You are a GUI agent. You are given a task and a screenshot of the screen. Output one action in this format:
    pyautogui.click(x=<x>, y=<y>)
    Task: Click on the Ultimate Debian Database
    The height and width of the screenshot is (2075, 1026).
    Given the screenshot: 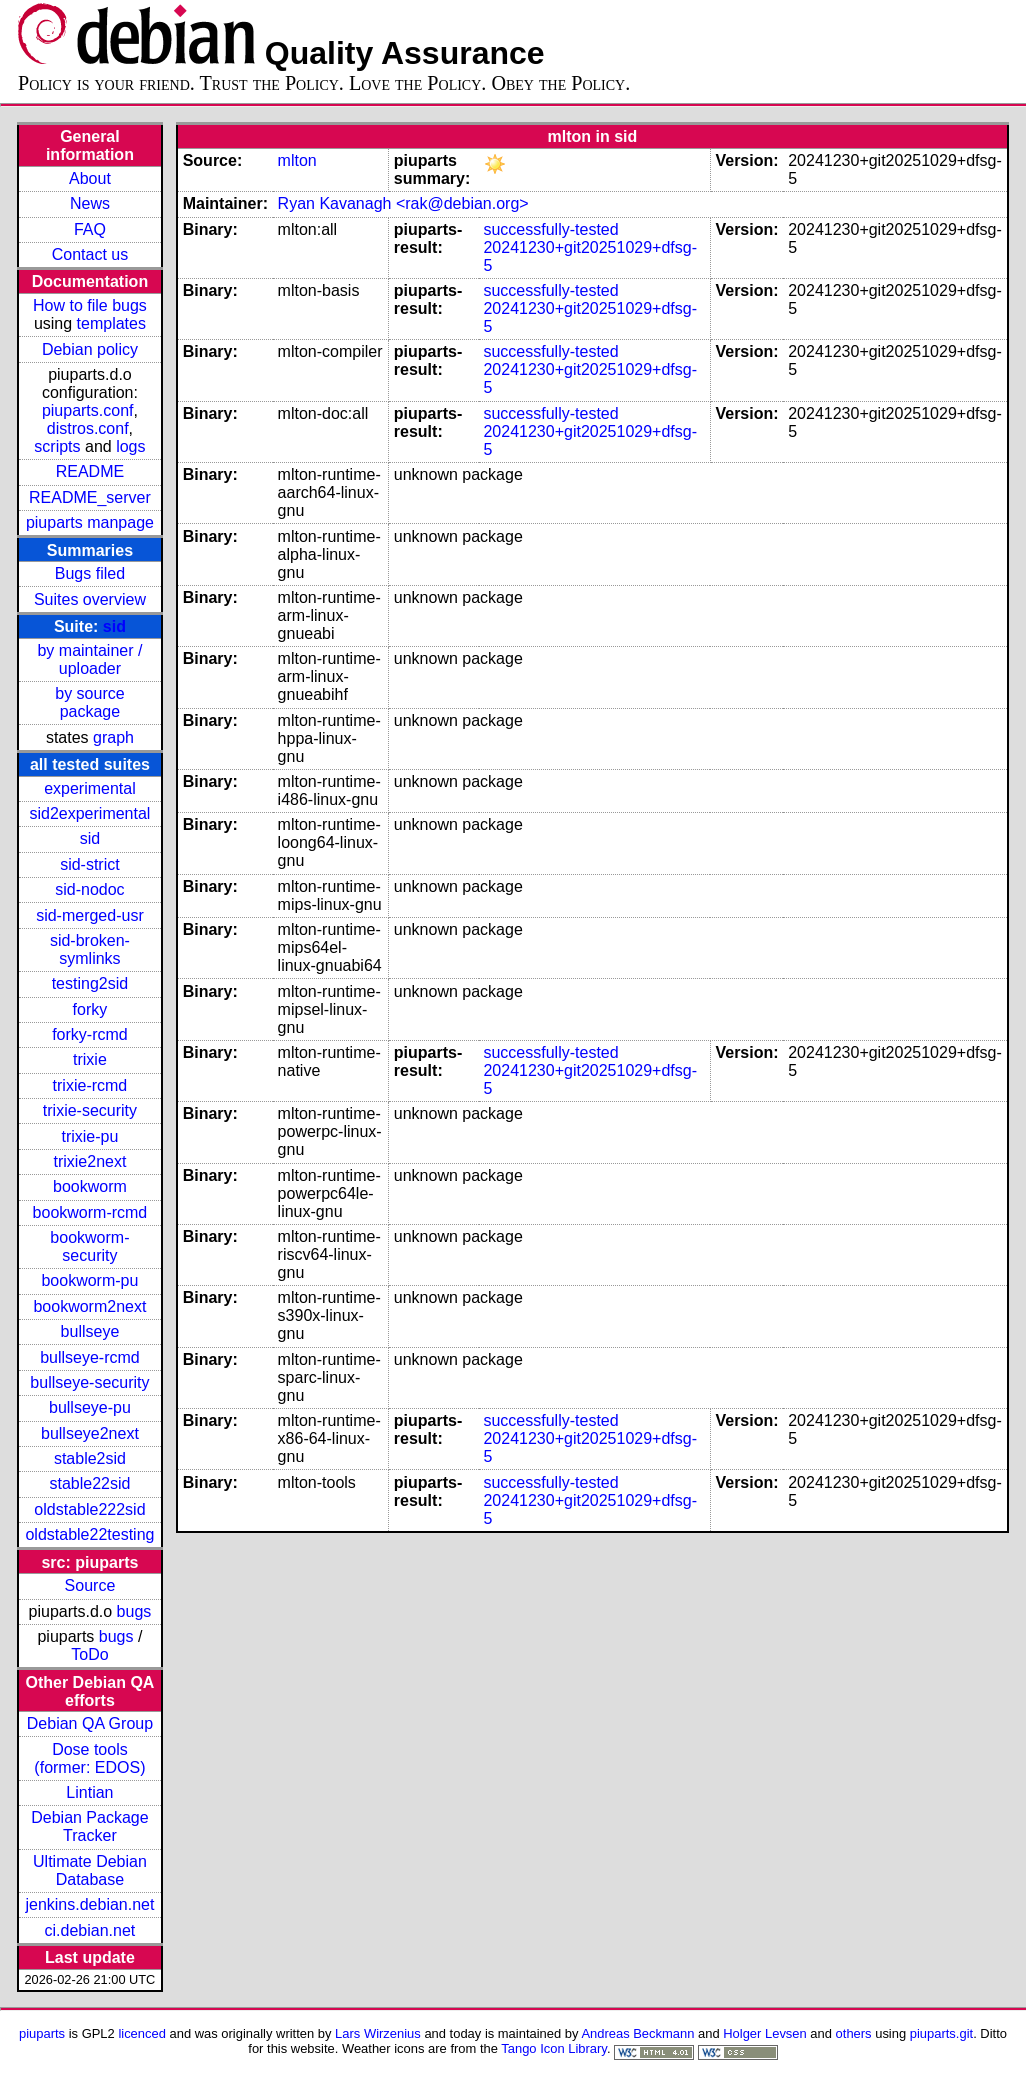 What is the action you would take?
    pyautogui.click(x=90, y=1870)
    